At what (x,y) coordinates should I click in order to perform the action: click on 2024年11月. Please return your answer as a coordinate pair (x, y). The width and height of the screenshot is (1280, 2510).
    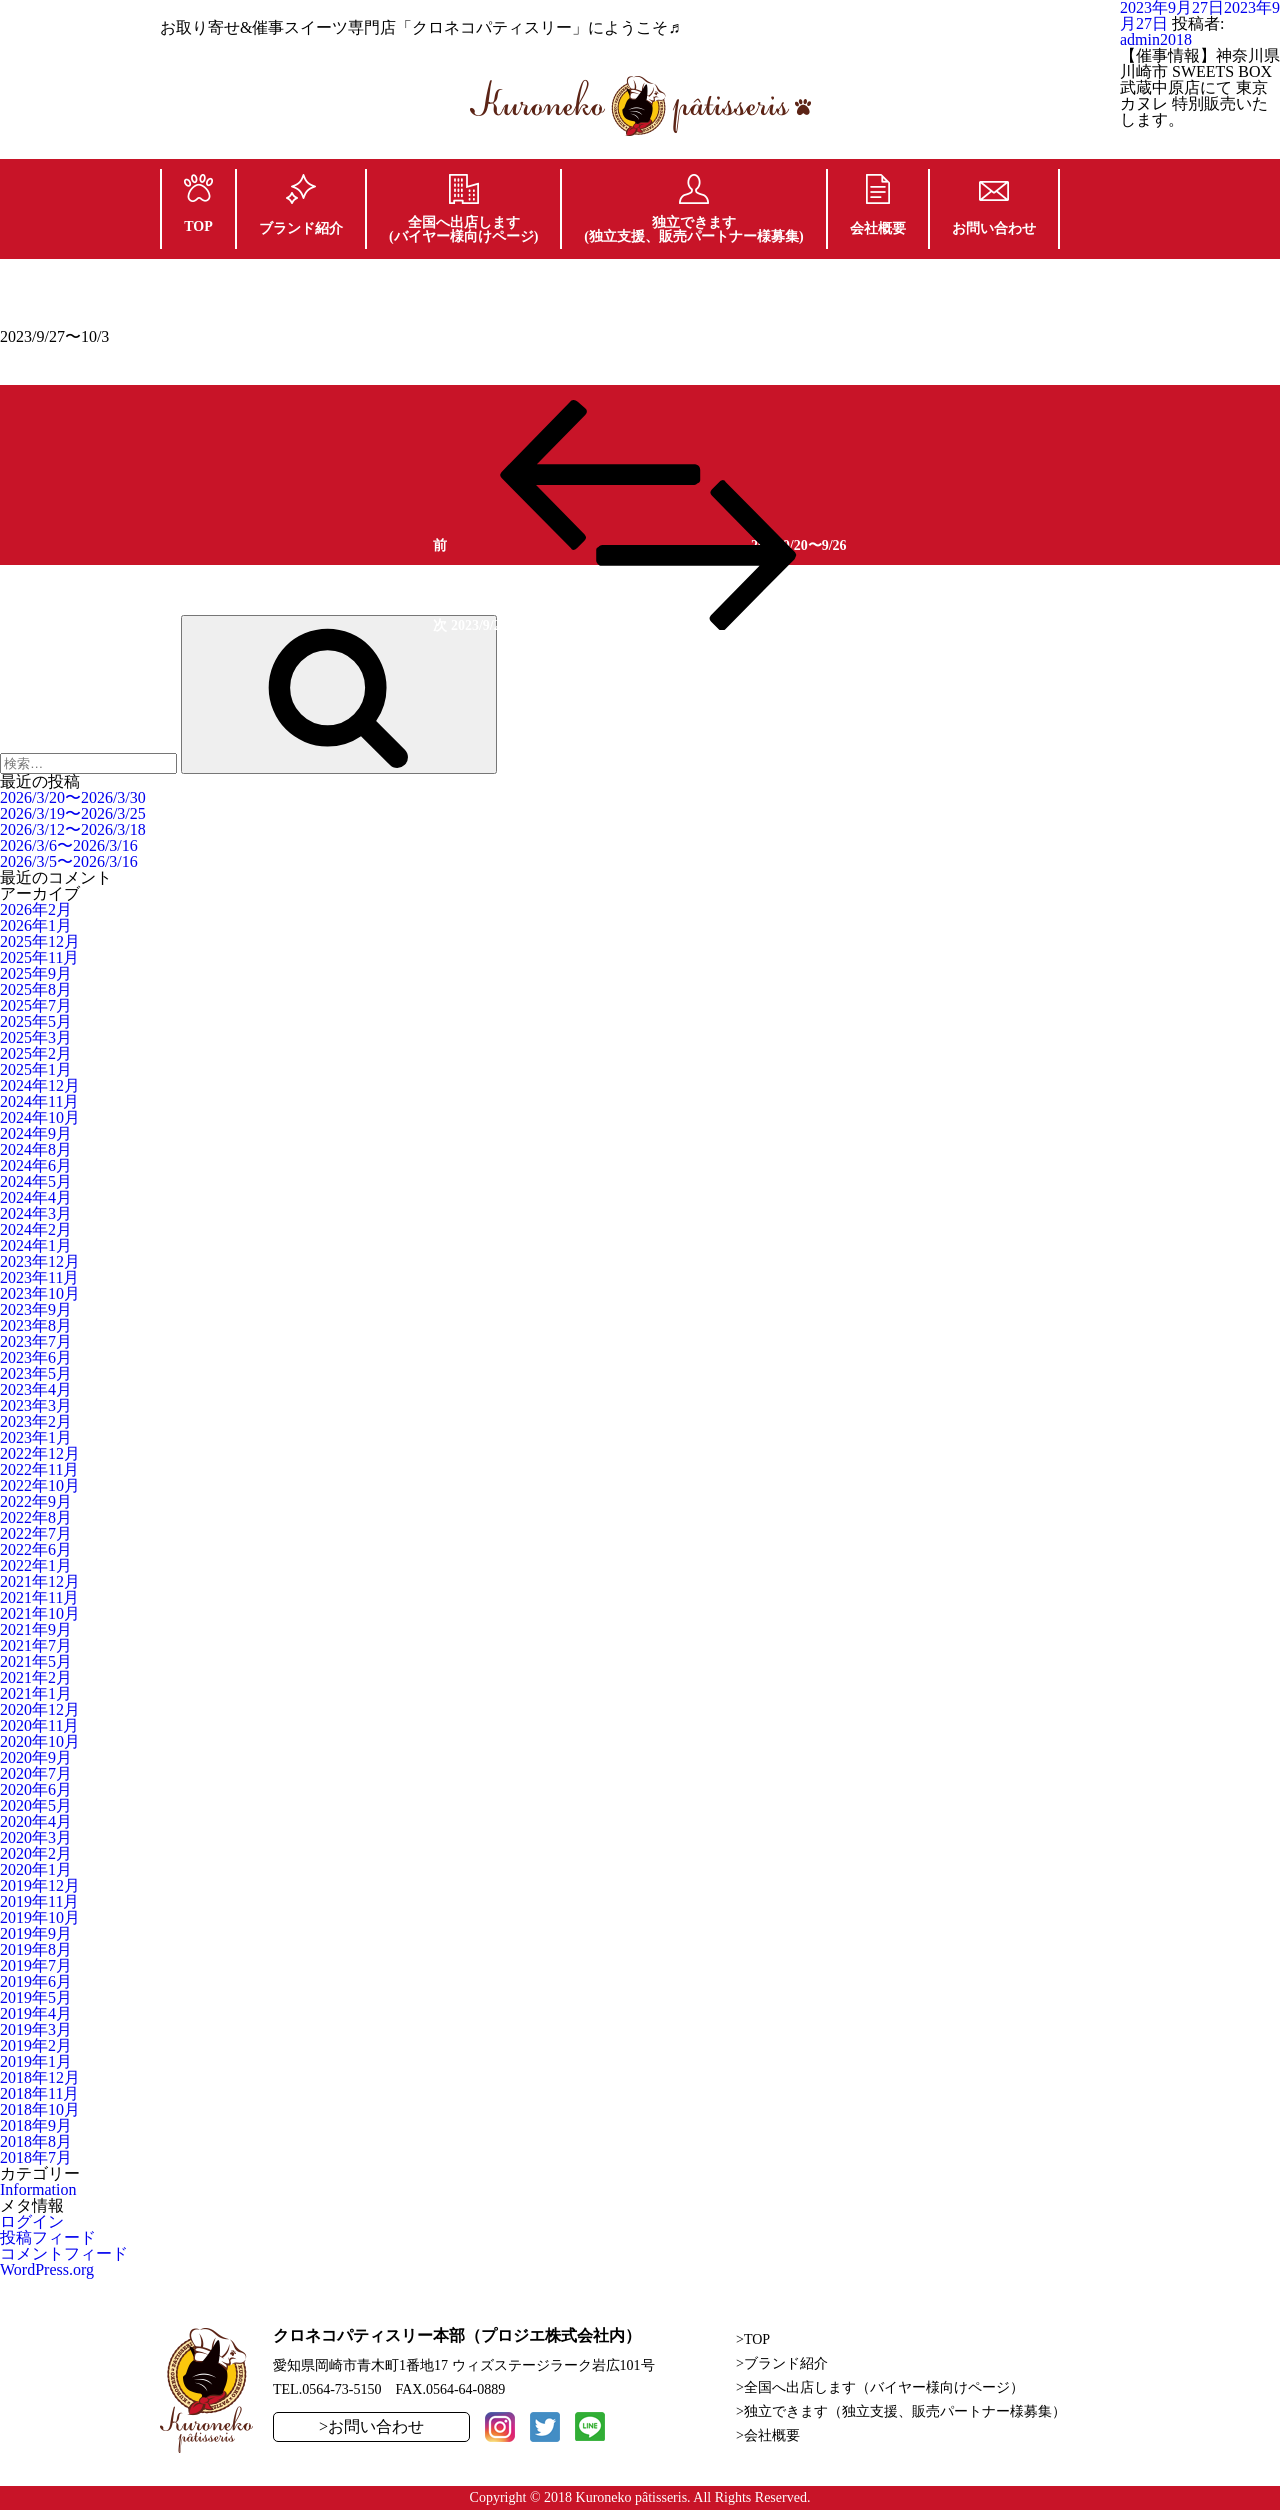
    Looking at the image, I should click on (39, 1101).